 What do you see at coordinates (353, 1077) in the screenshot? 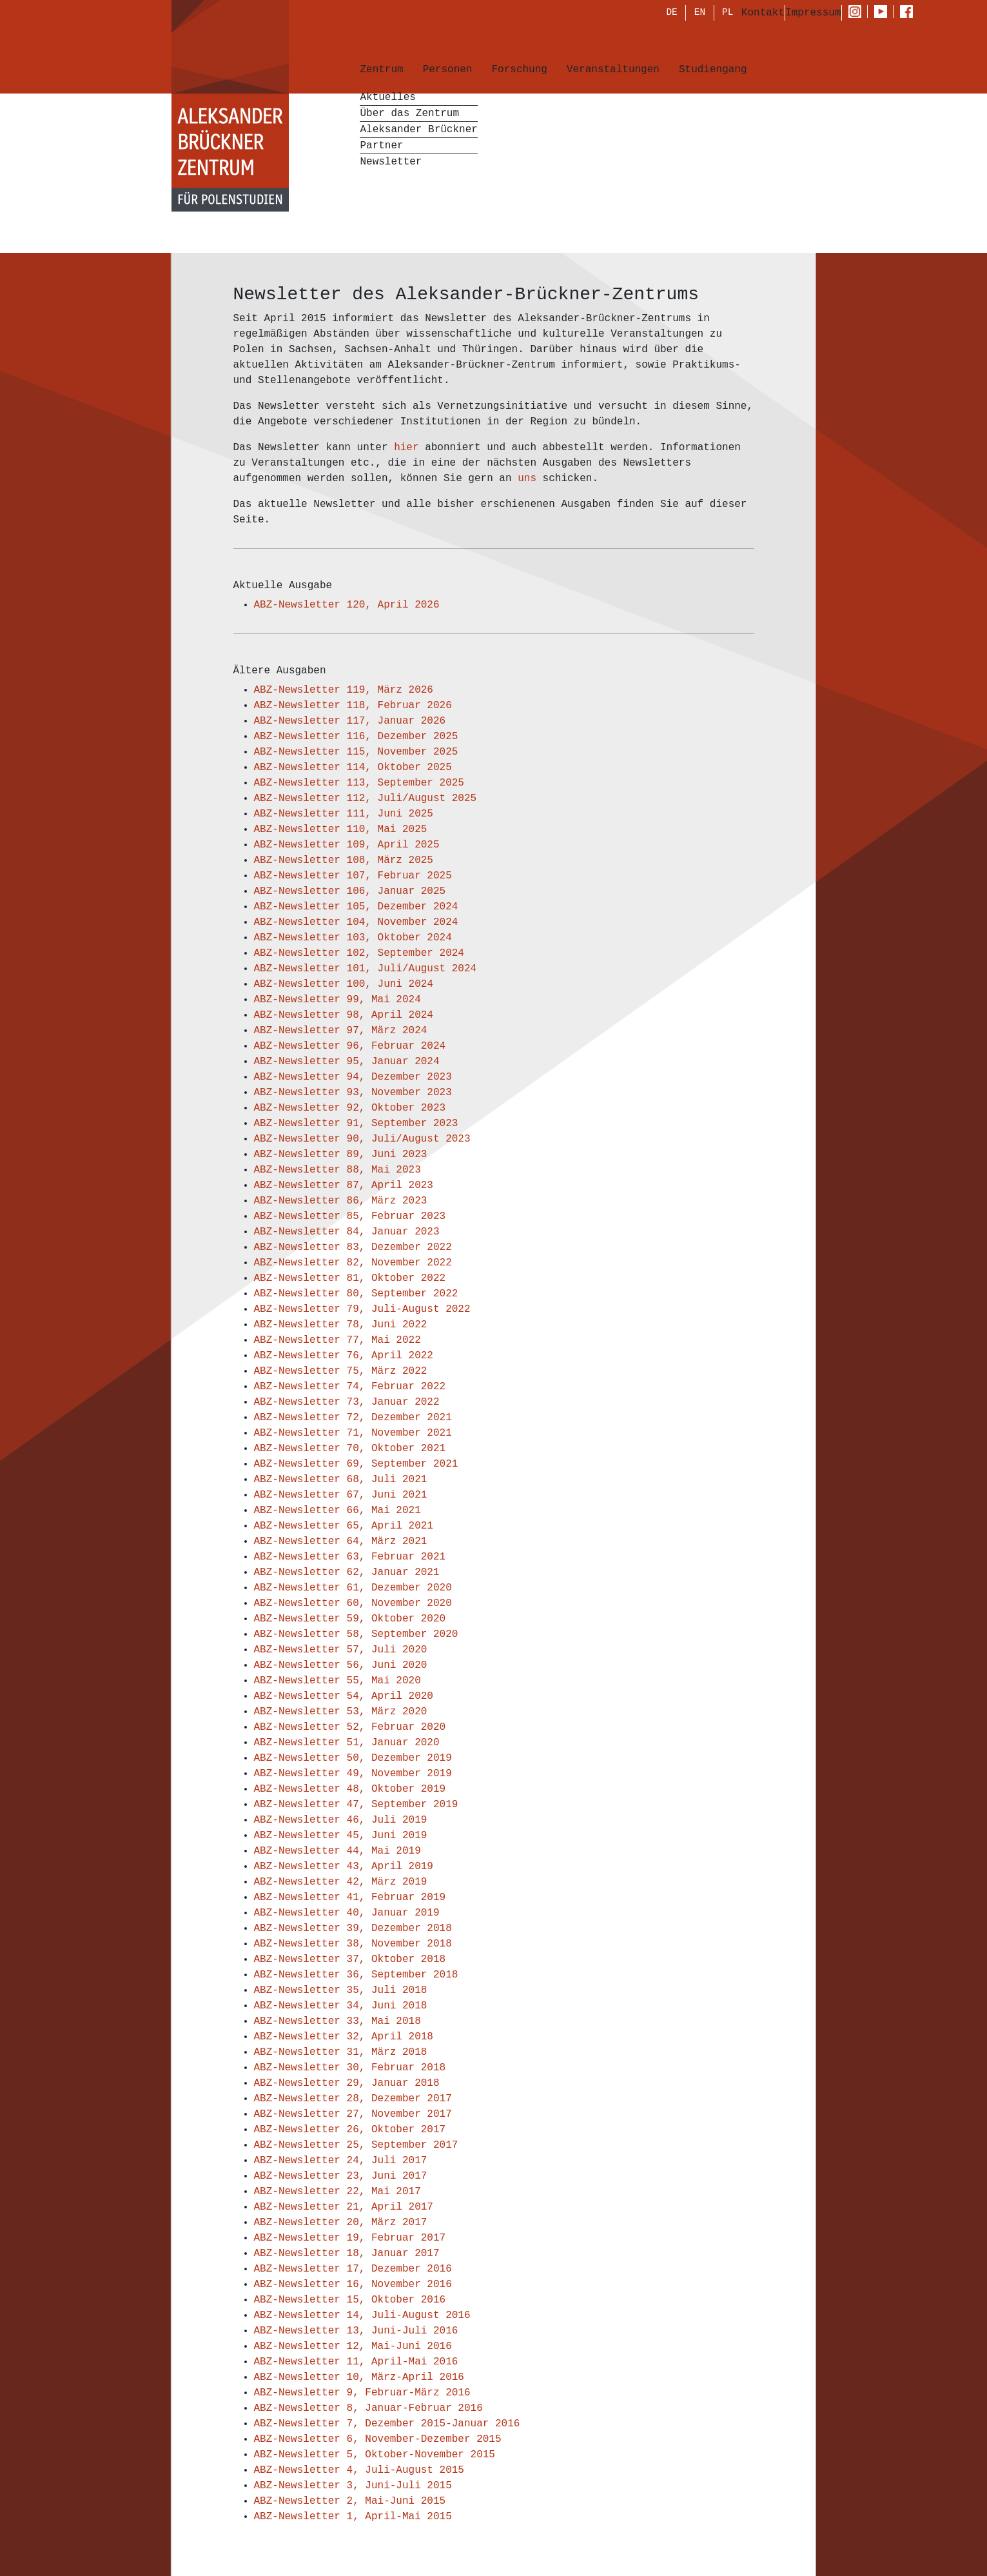
I see `ABZ-Newsletter 94, Dezember 2023` at bounding box center [353, 1077].